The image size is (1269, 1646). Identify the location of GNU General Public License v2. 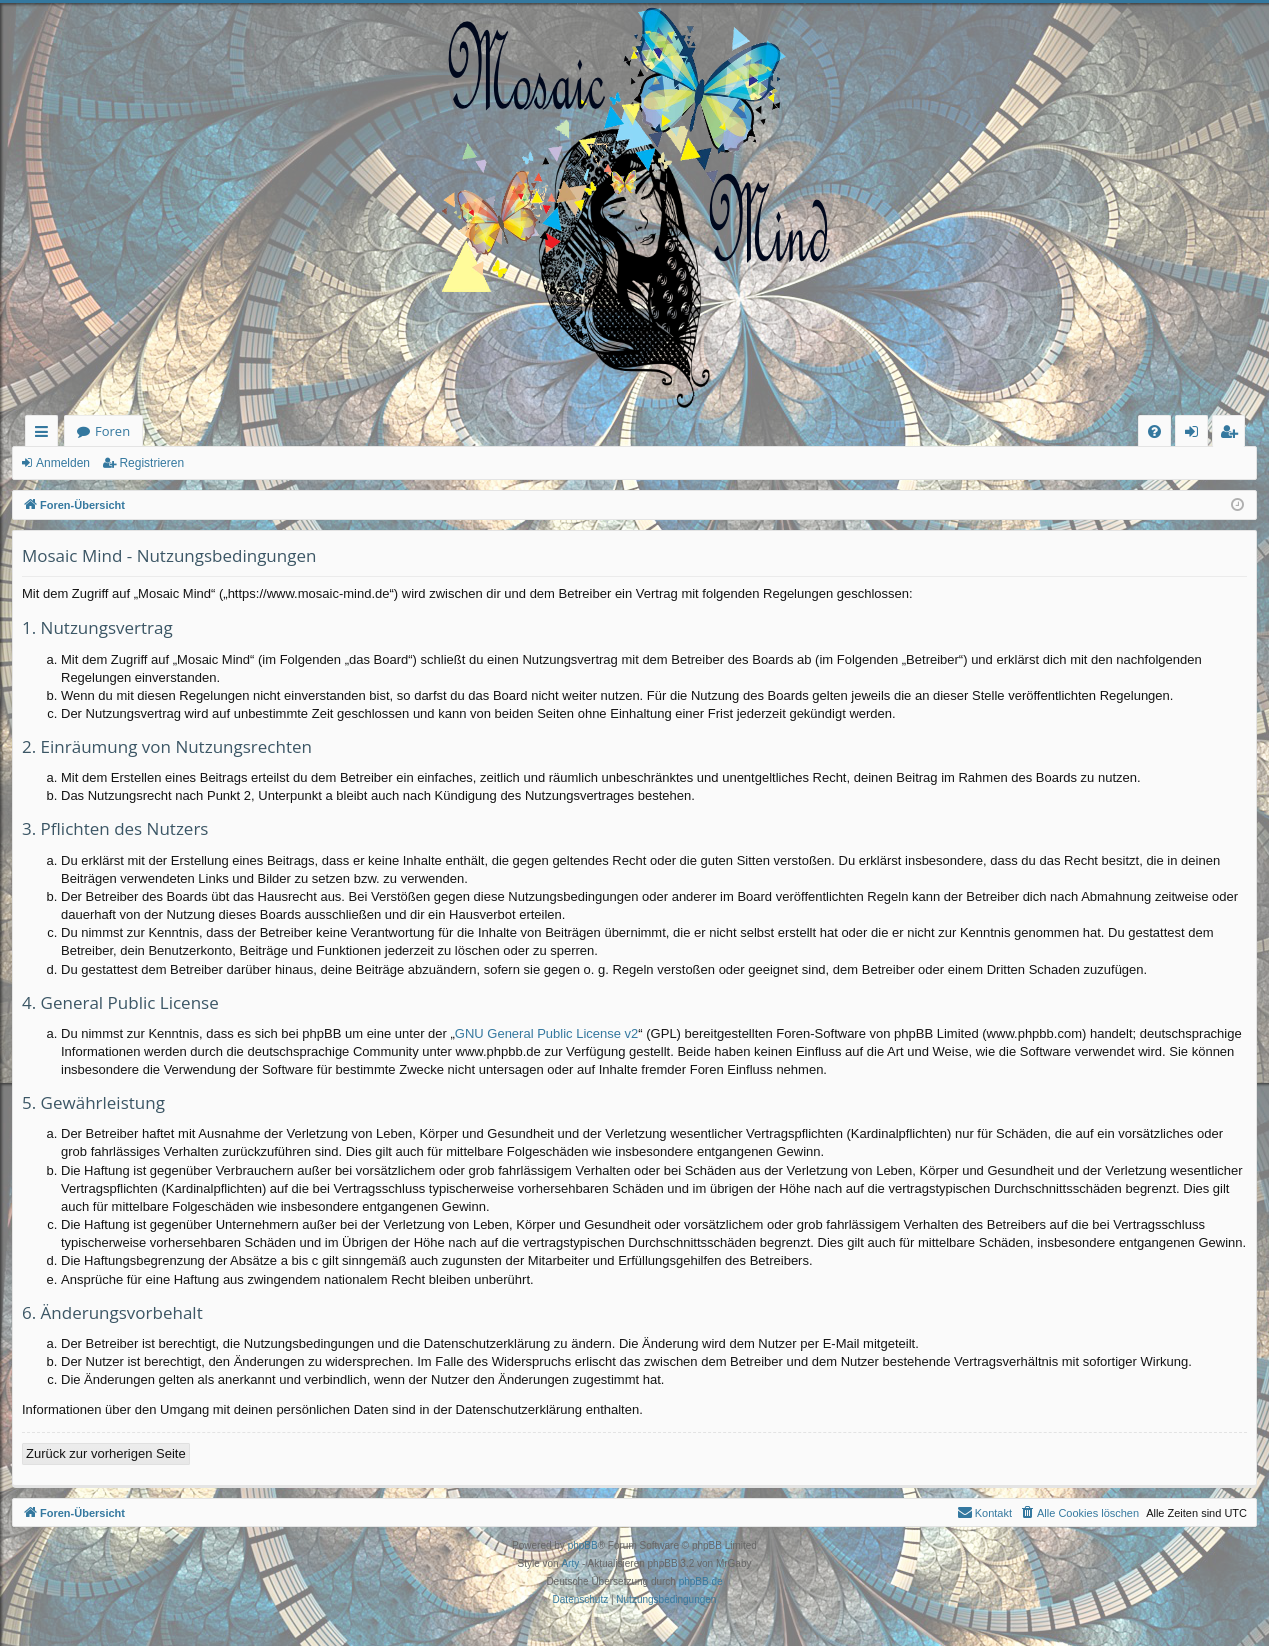
(547, 1033).